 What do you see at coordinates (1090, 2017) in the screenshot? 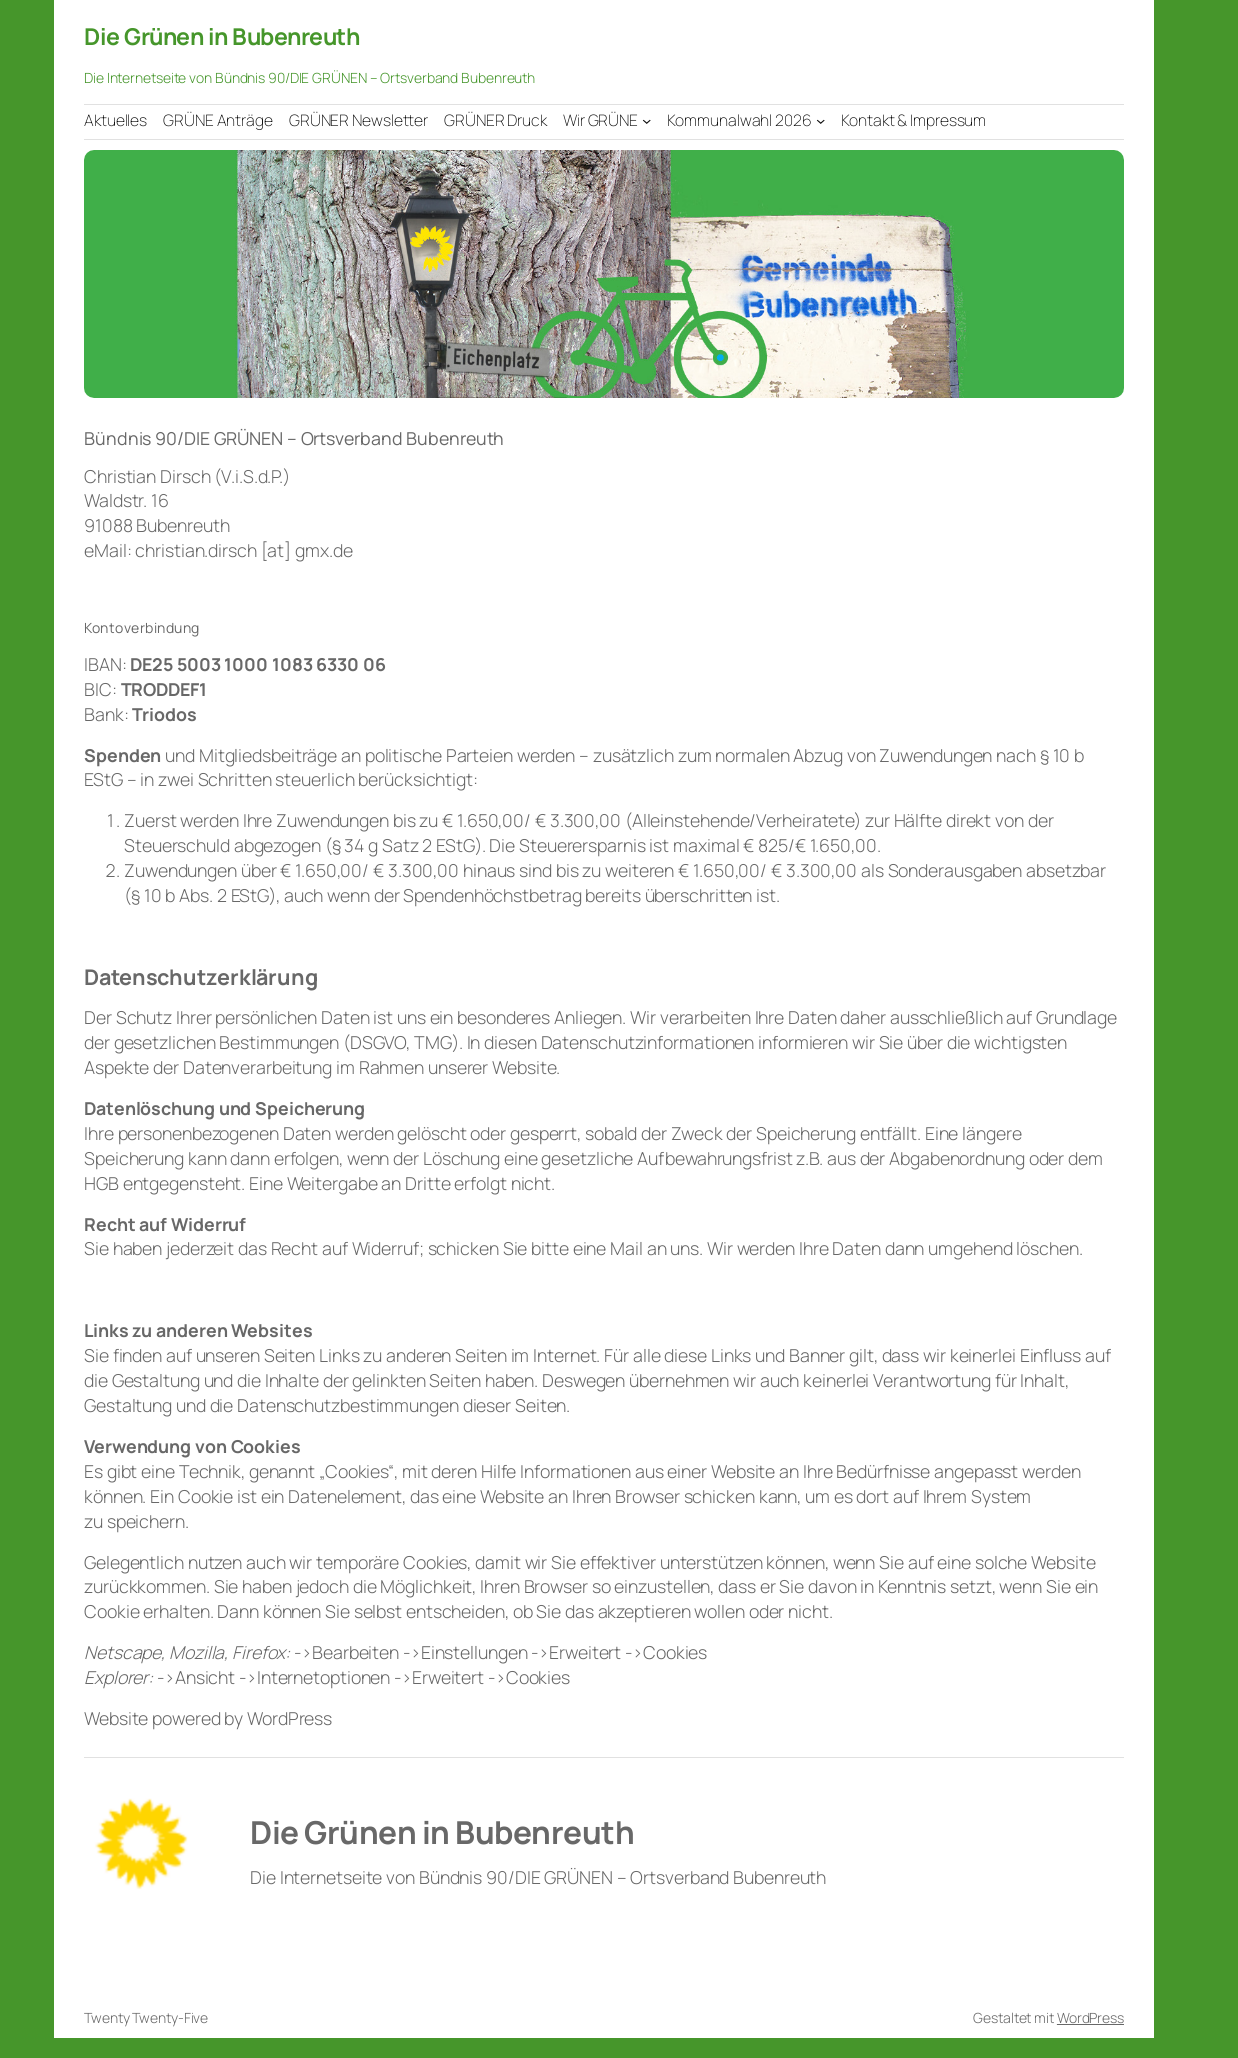
I see `WordPress` at bounding box center [1090, 2017].